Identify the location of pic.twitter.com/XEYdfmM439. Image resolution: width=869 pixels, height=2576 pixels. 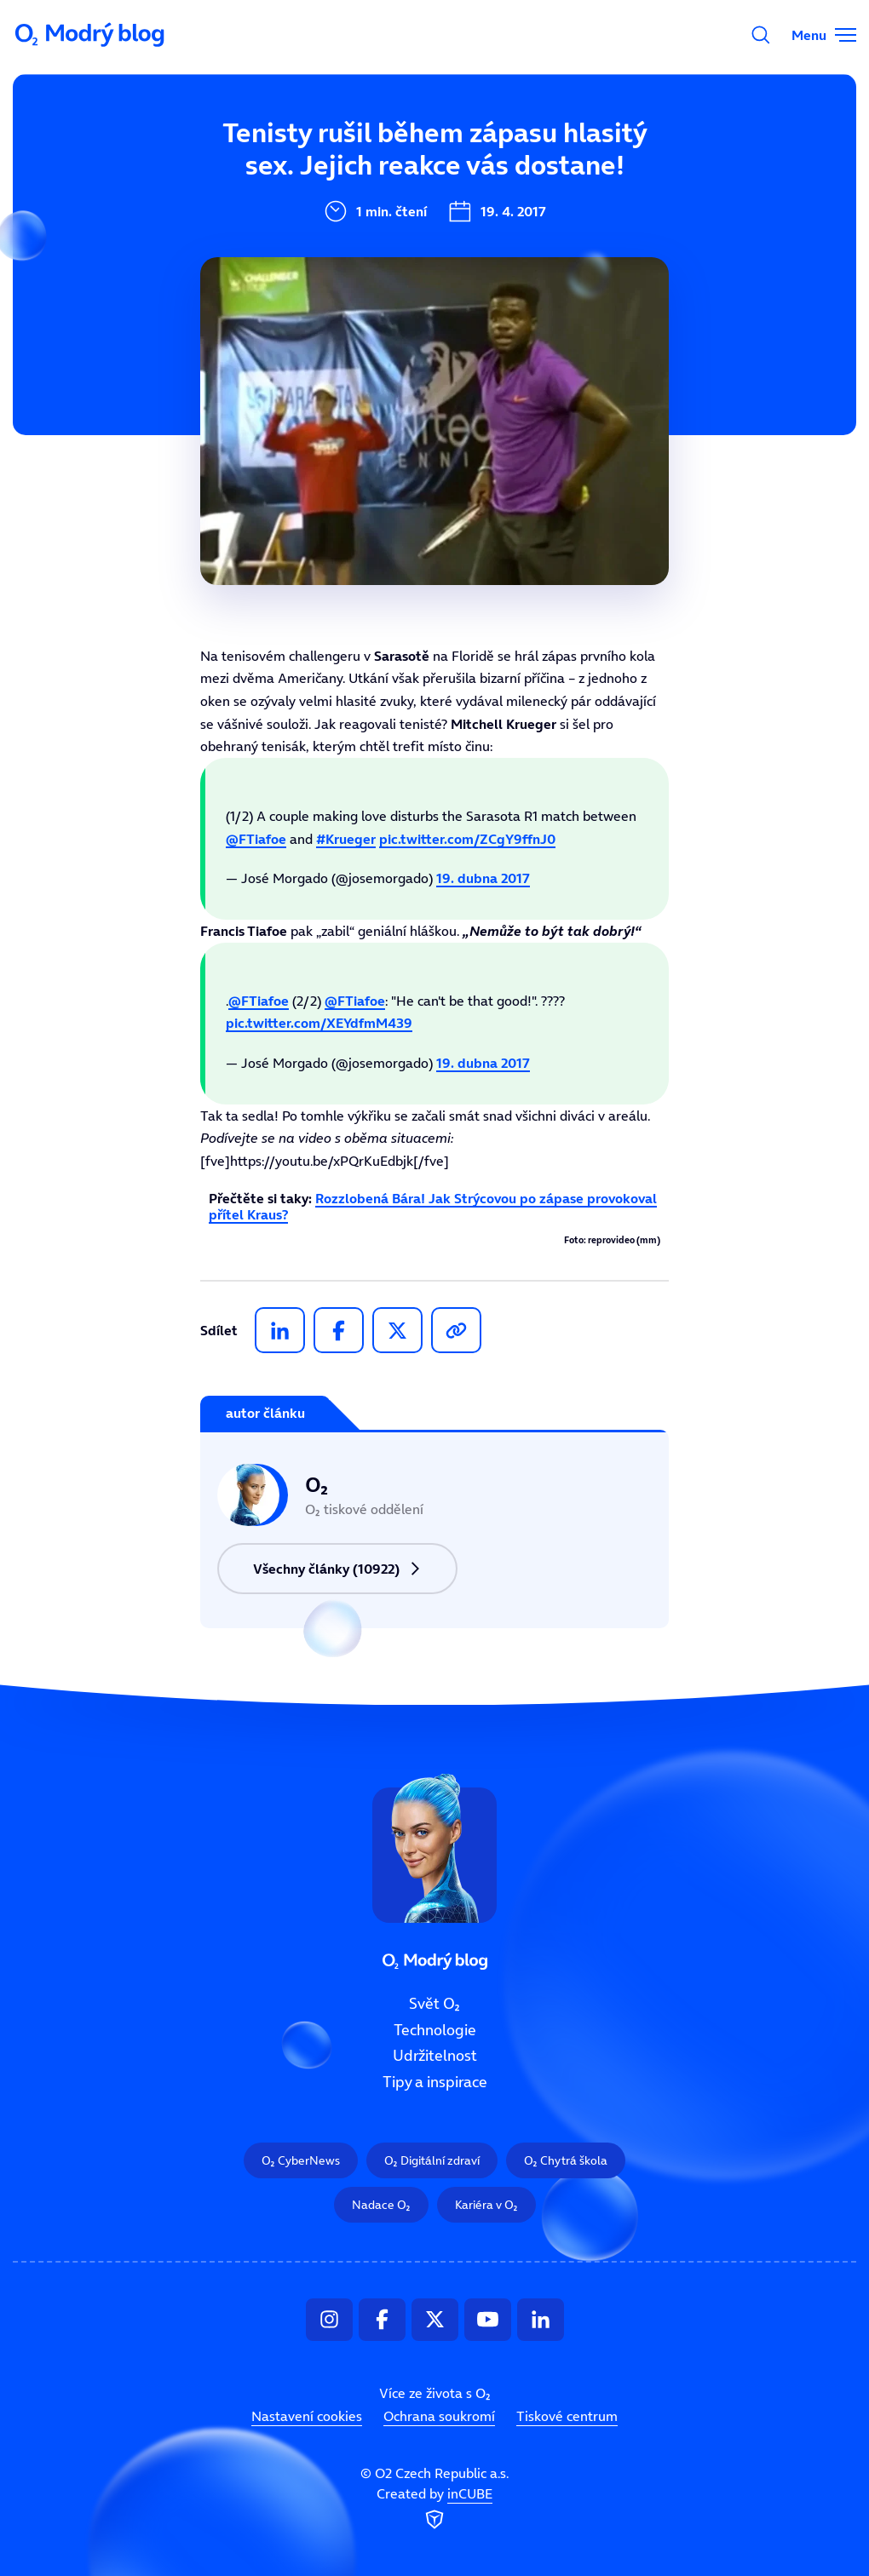
(319, 1022).